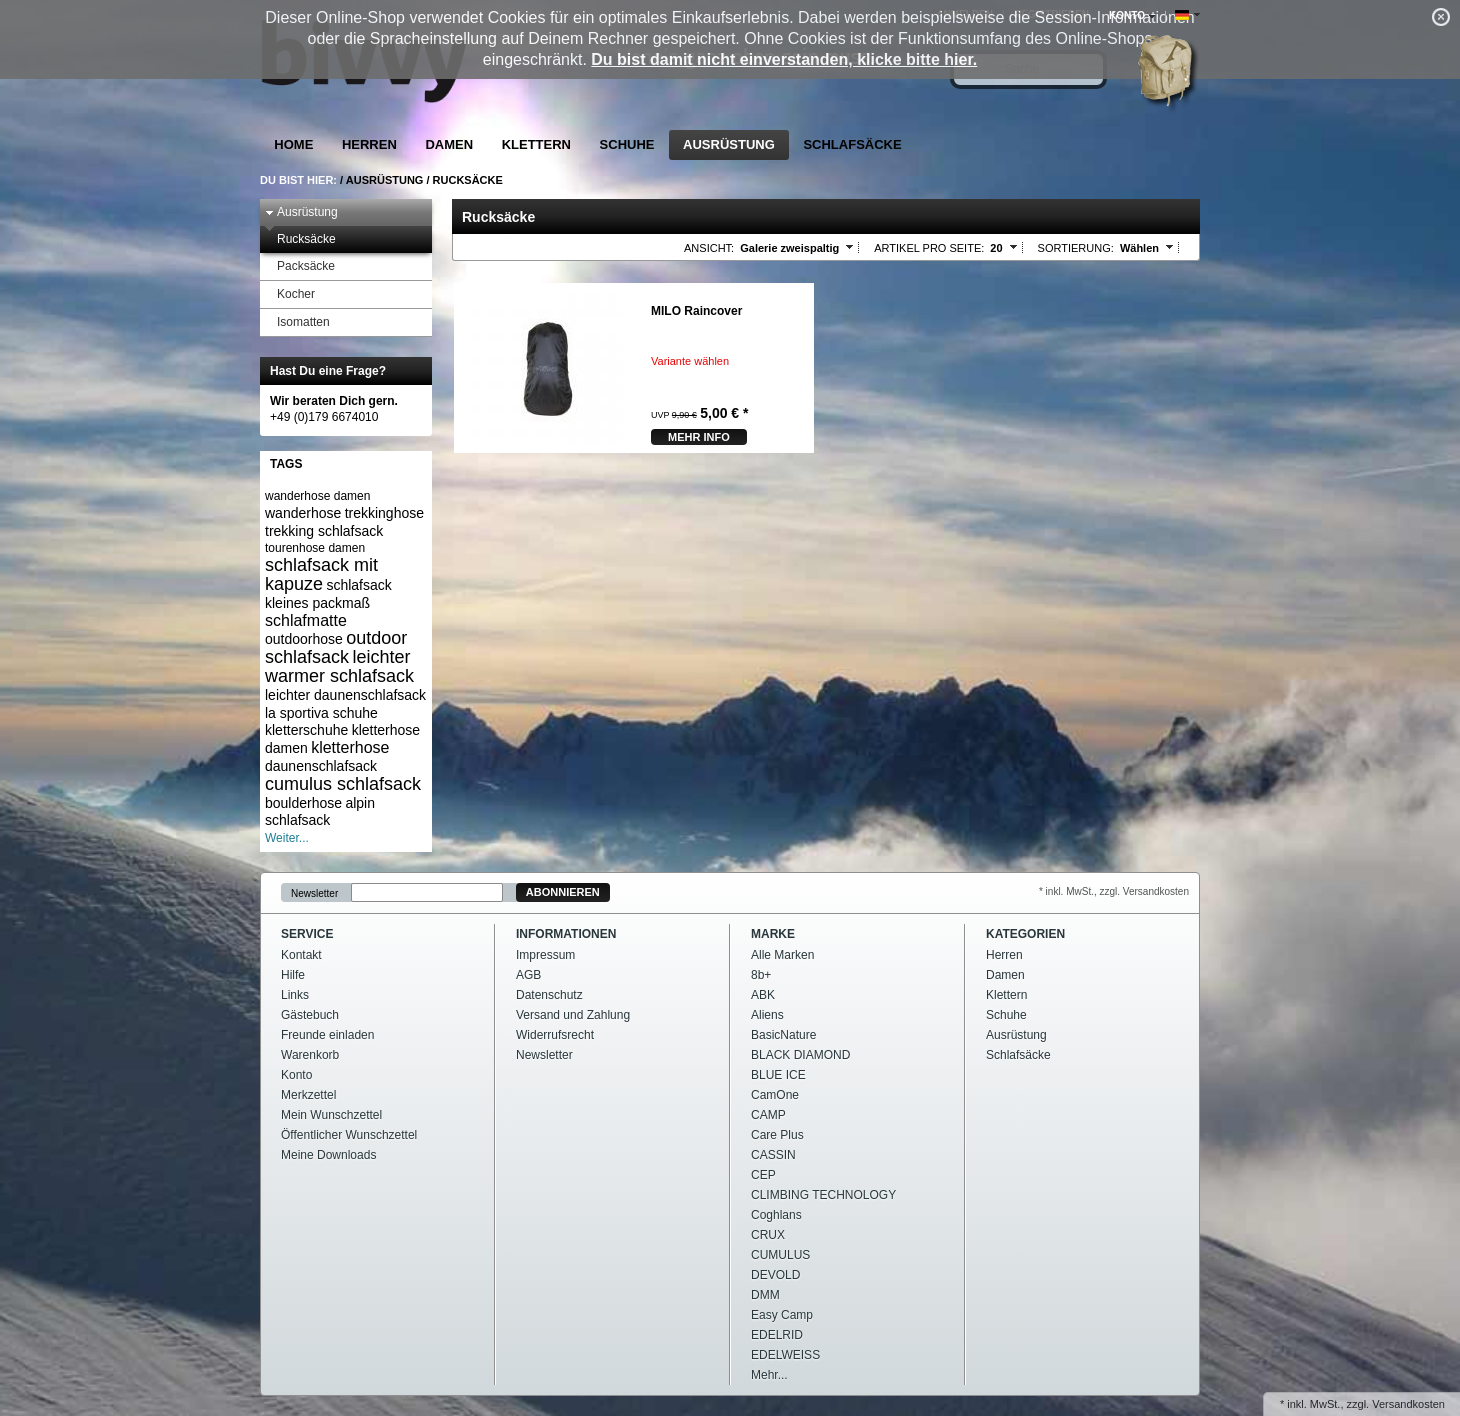 The image size is (1460, 1416). I want to click on la sportiva schuhe, so click(321, 713).